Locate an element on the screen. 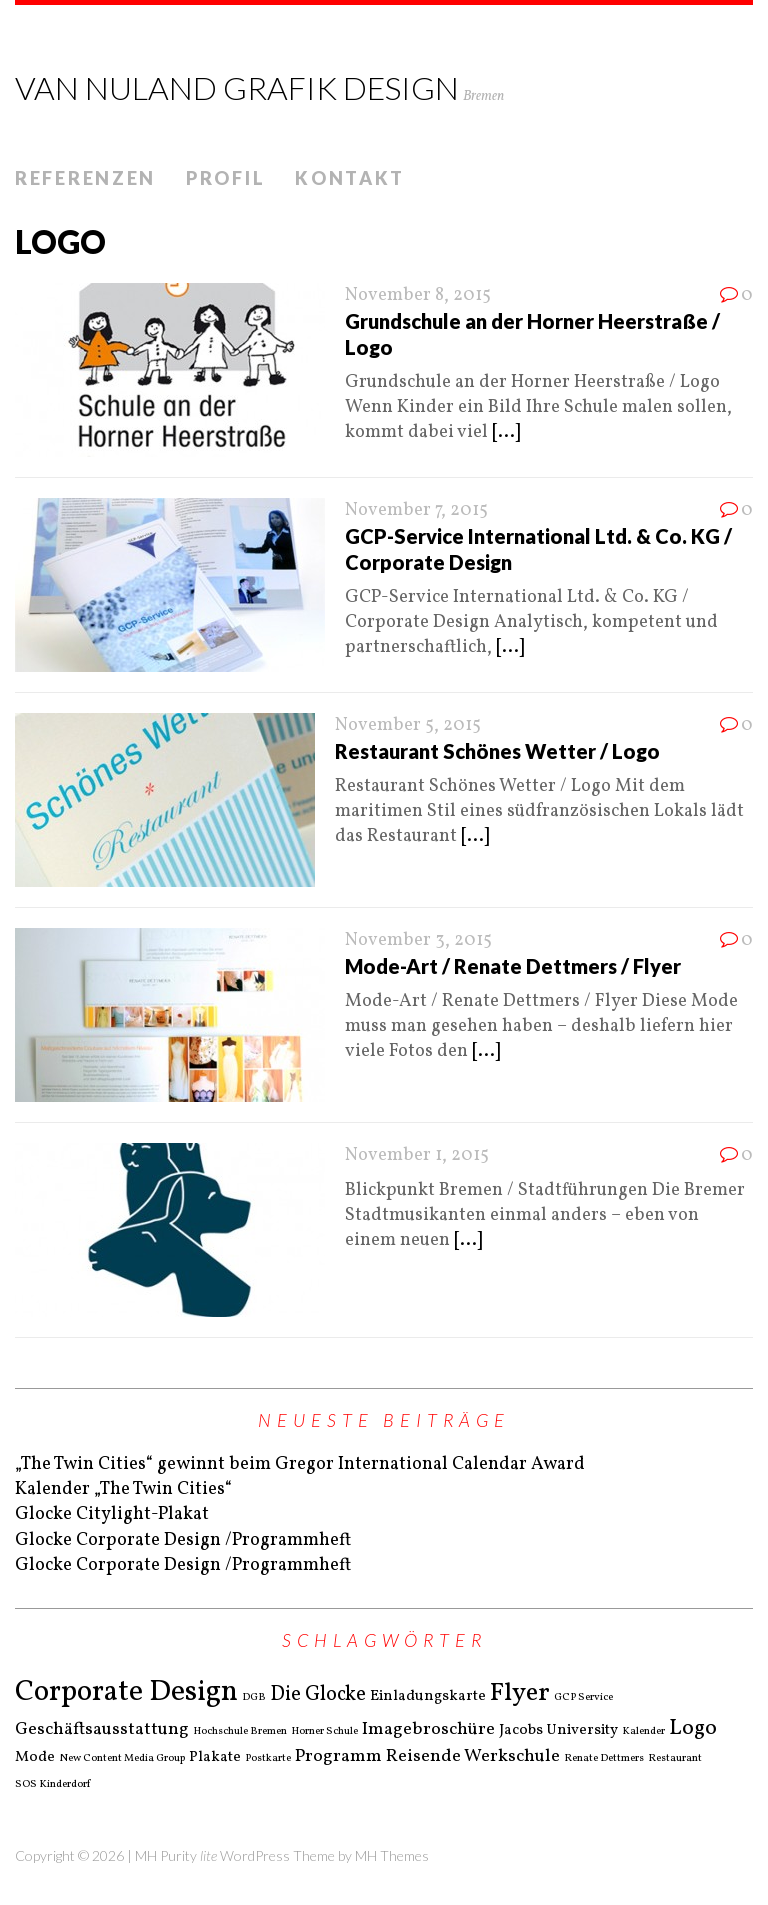  Kalender „The Twin Cities“ is located at coordinates (123, 1489).